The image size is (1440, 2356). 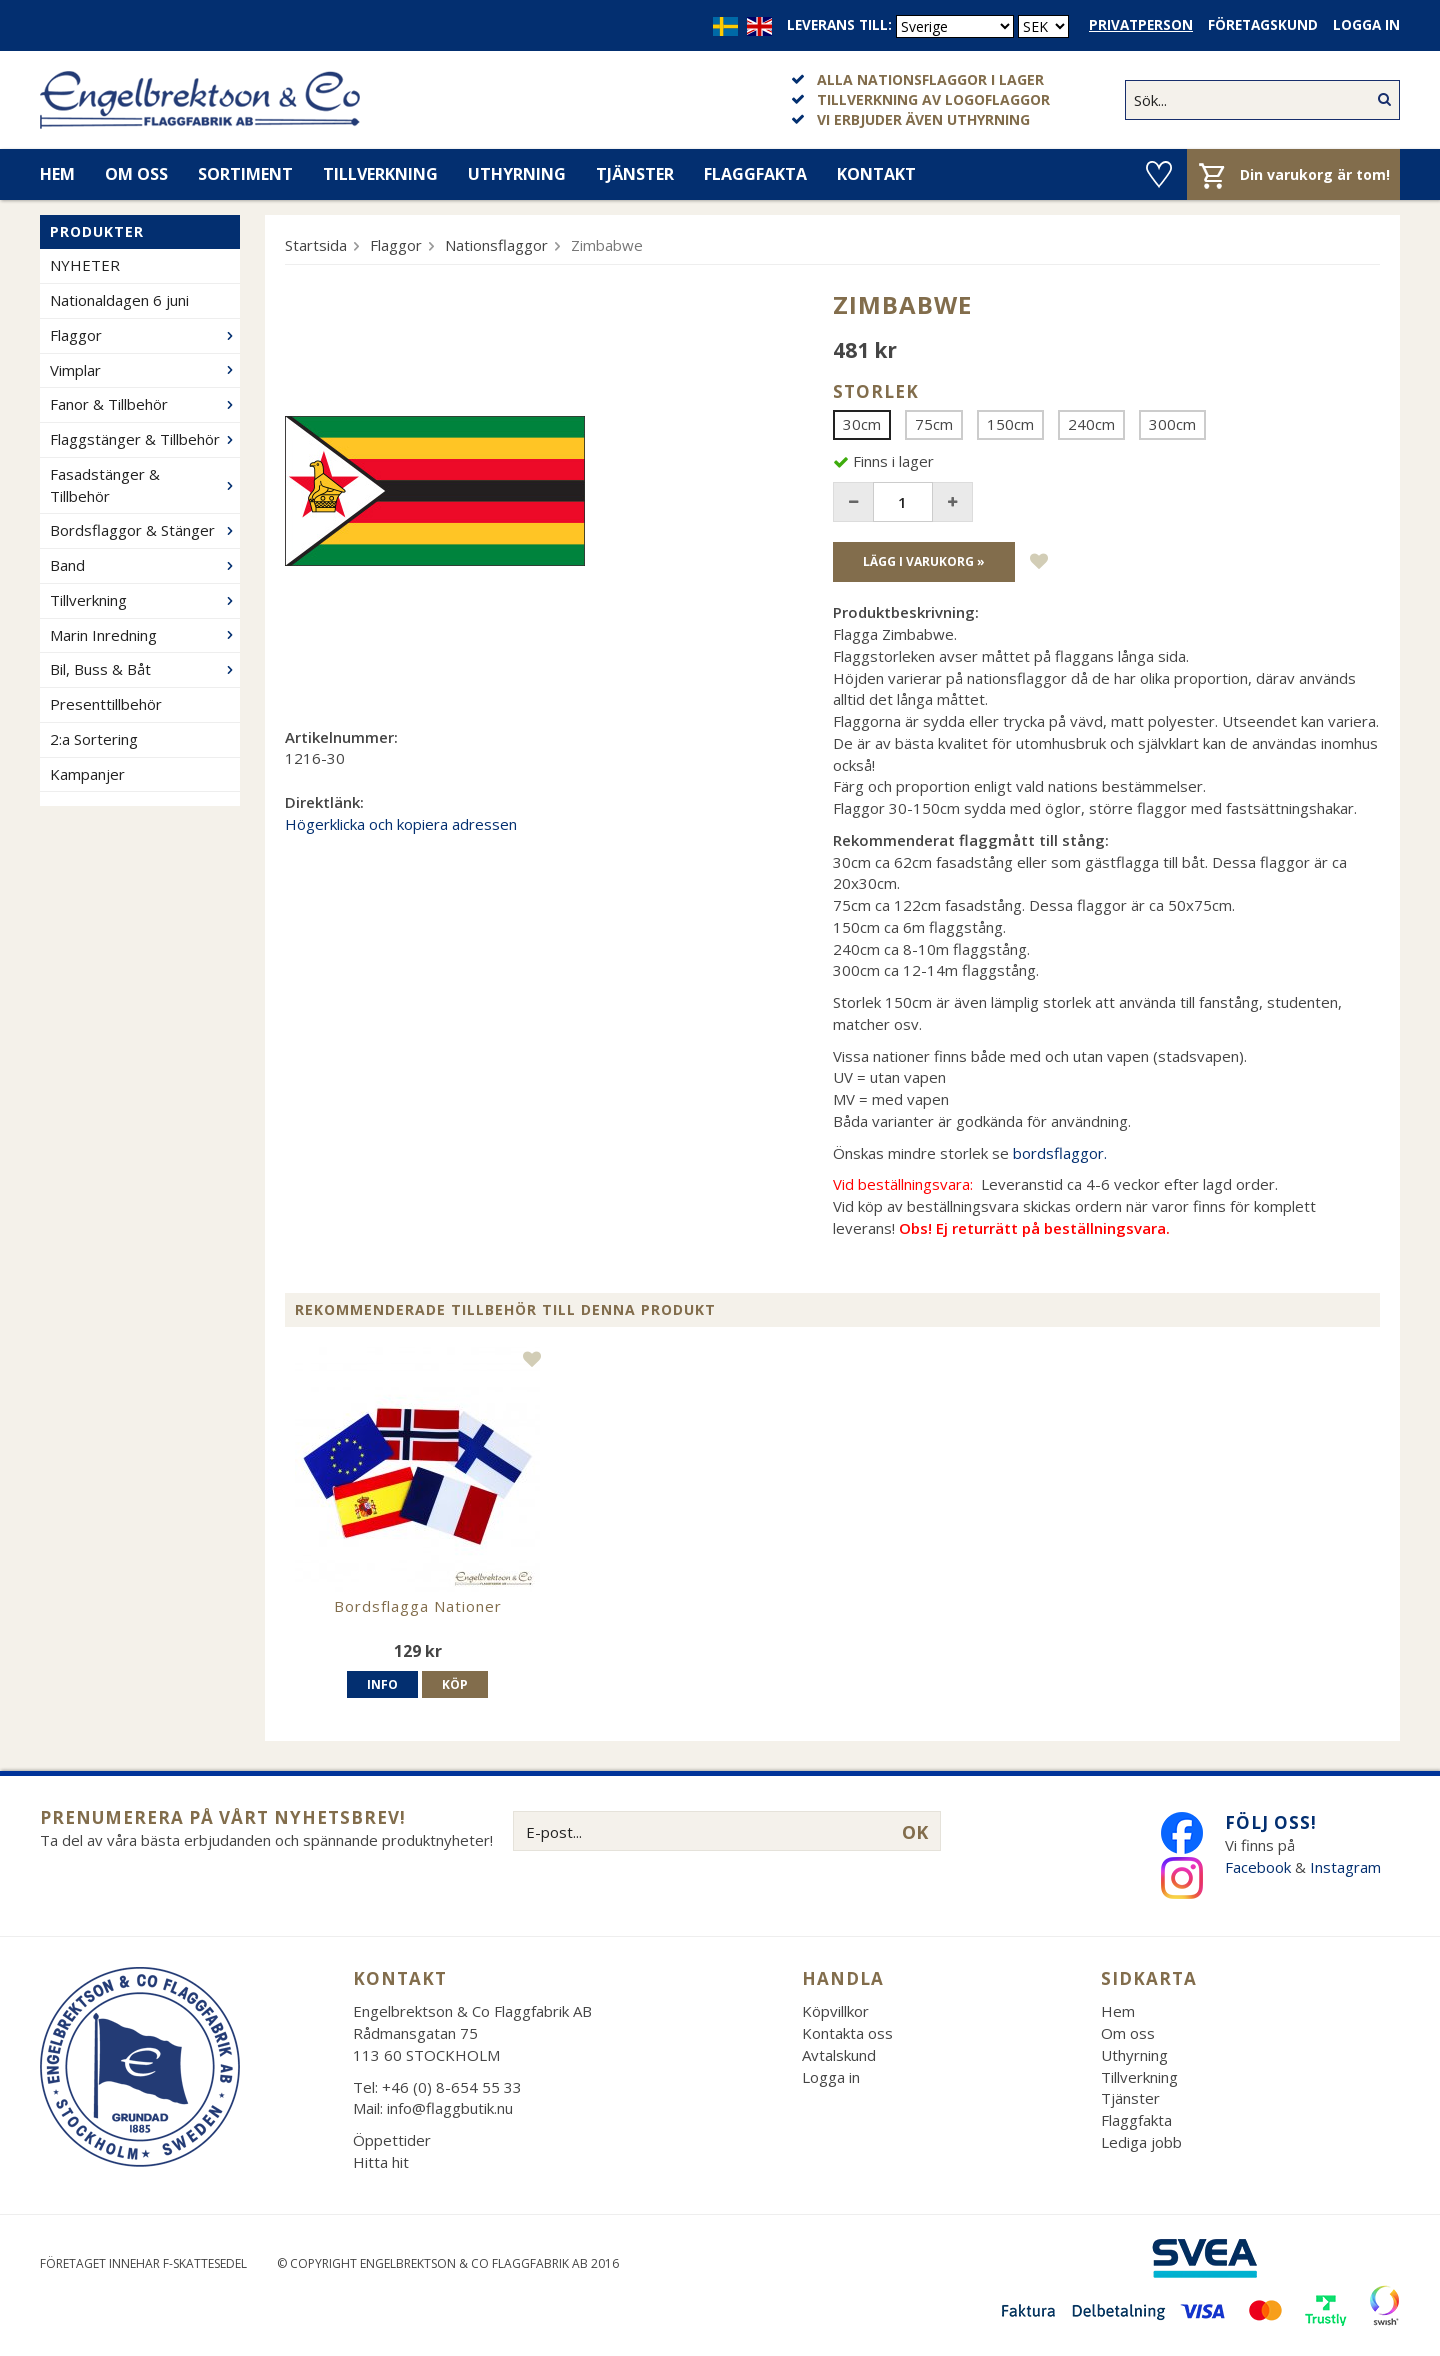 I want to click on Köpvillkor, so click(x=835, y=2011).